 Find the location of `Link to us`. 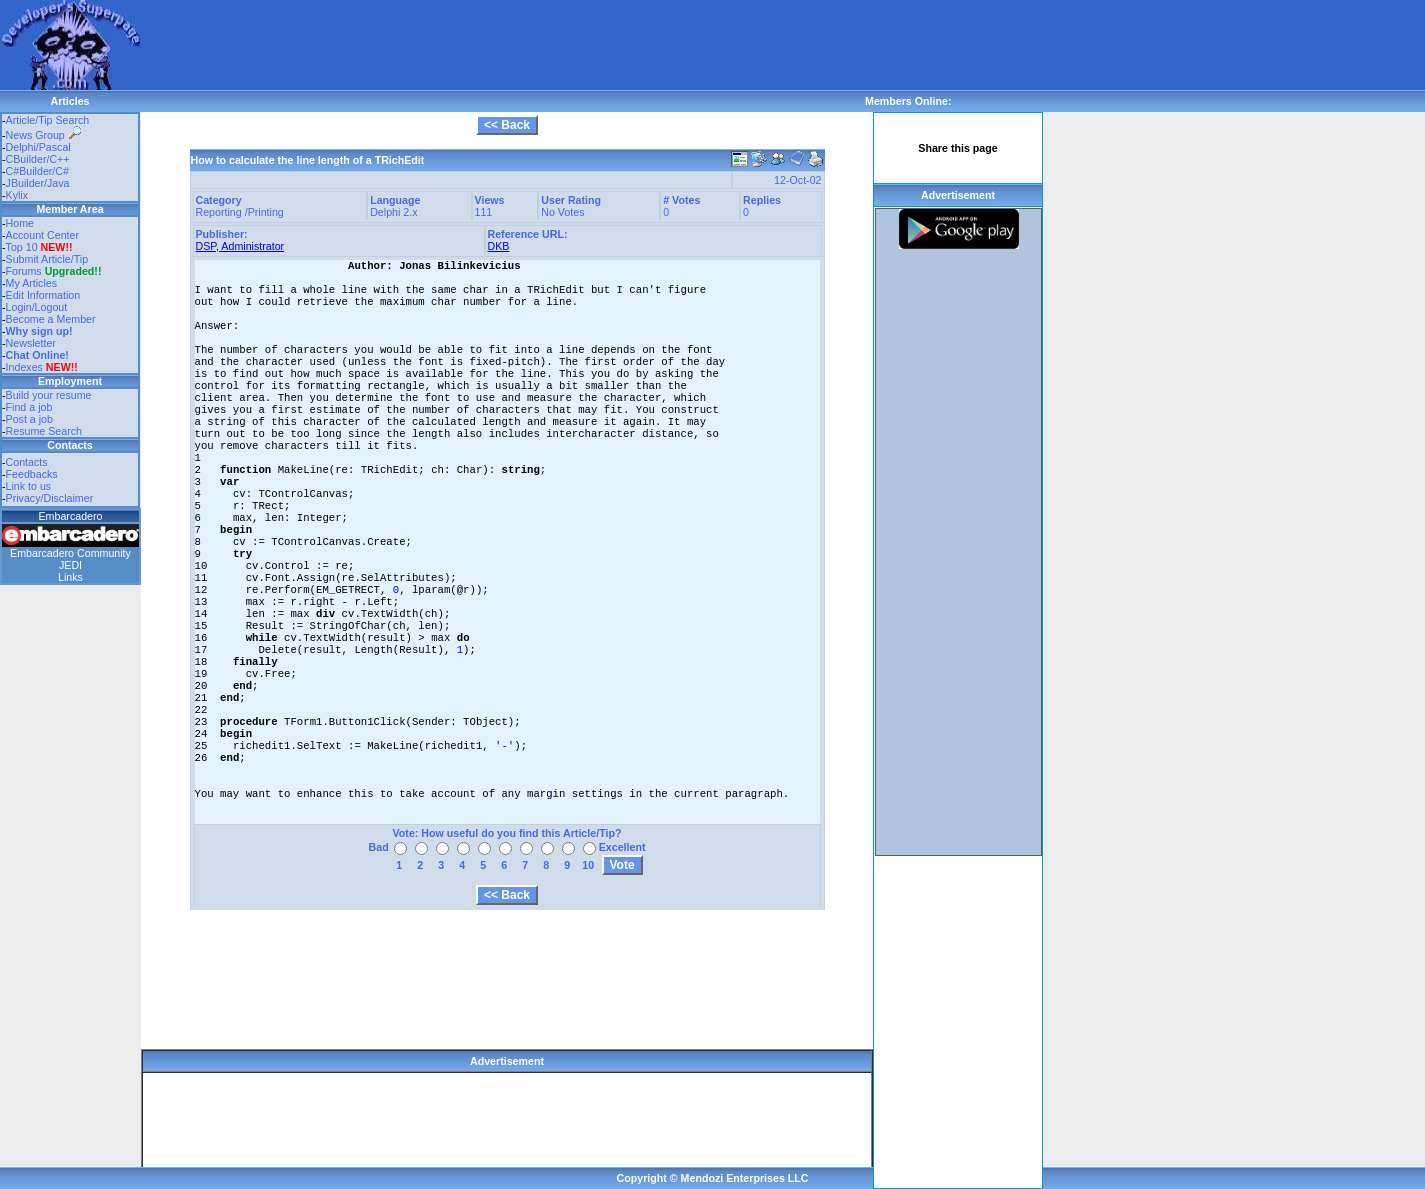

Link to us is located at coordinates (29, 486).